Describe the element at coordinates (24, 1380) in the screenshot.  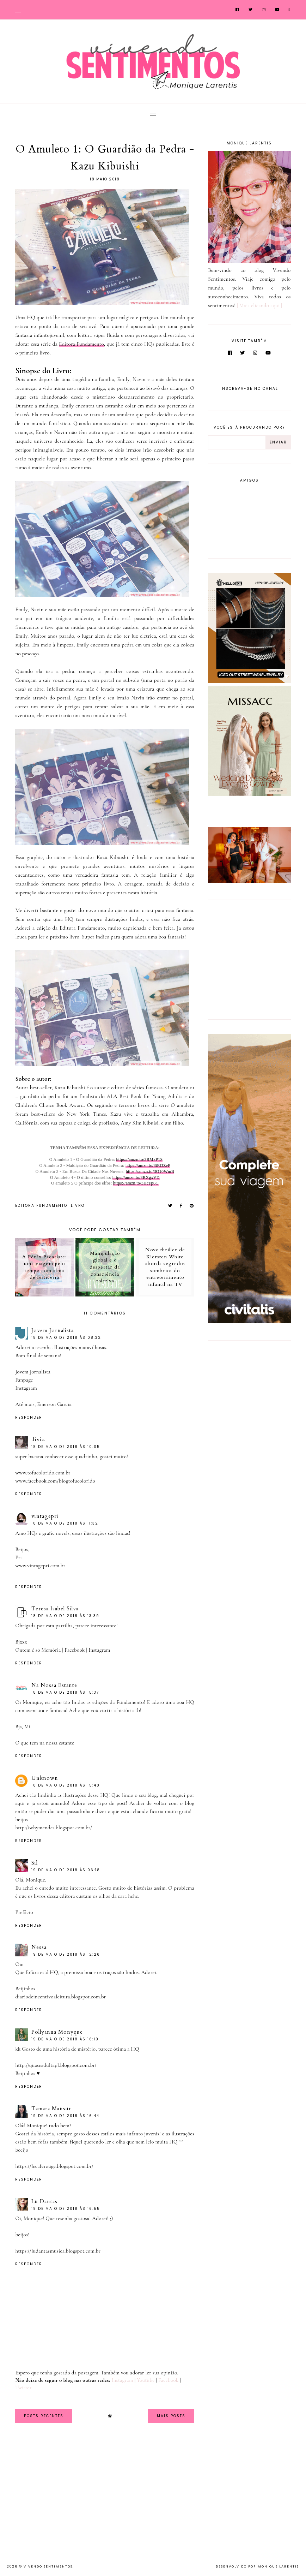
I see `Fanpage` at that location.